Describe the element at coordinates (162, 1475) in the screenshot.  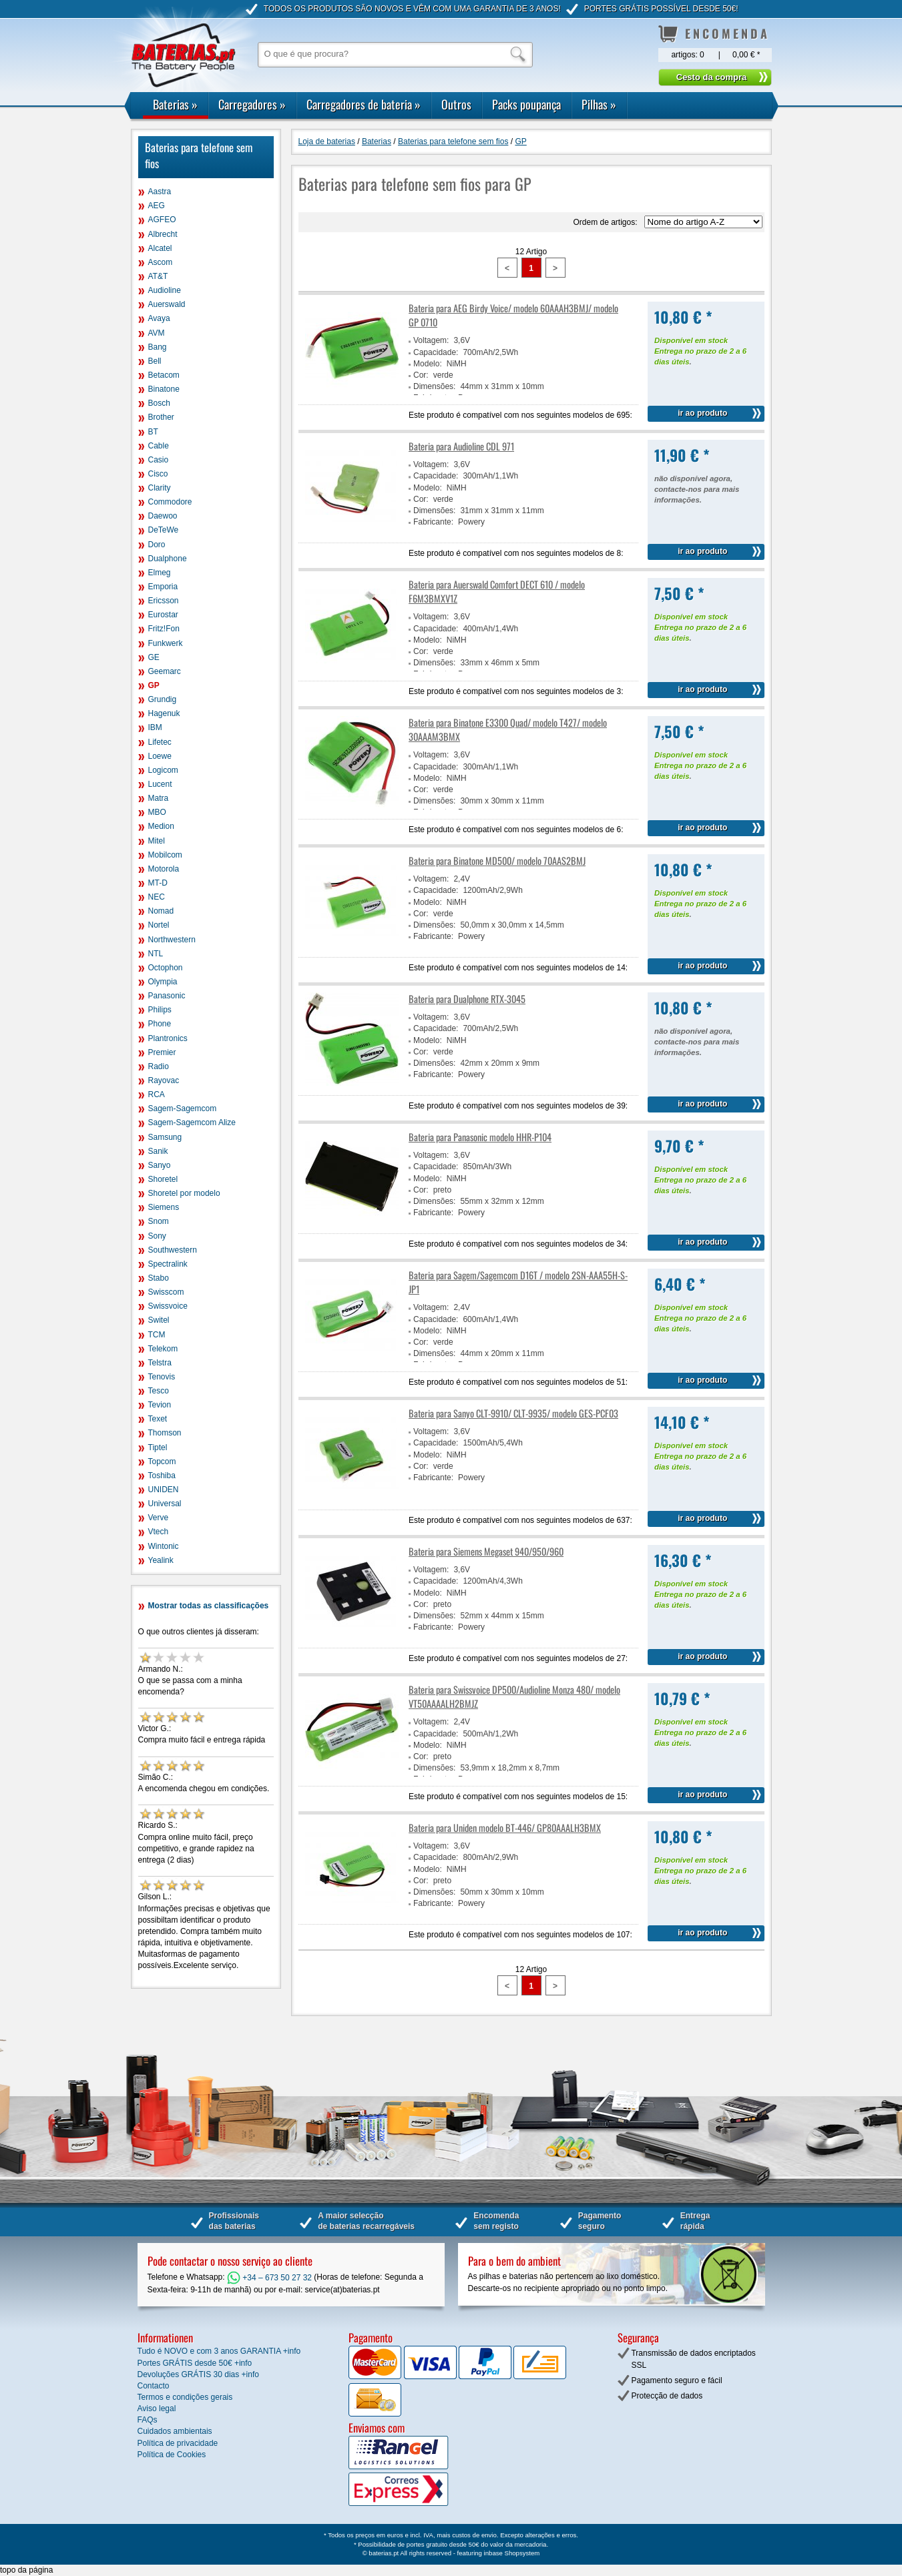
I see `Toshiba` at that location.